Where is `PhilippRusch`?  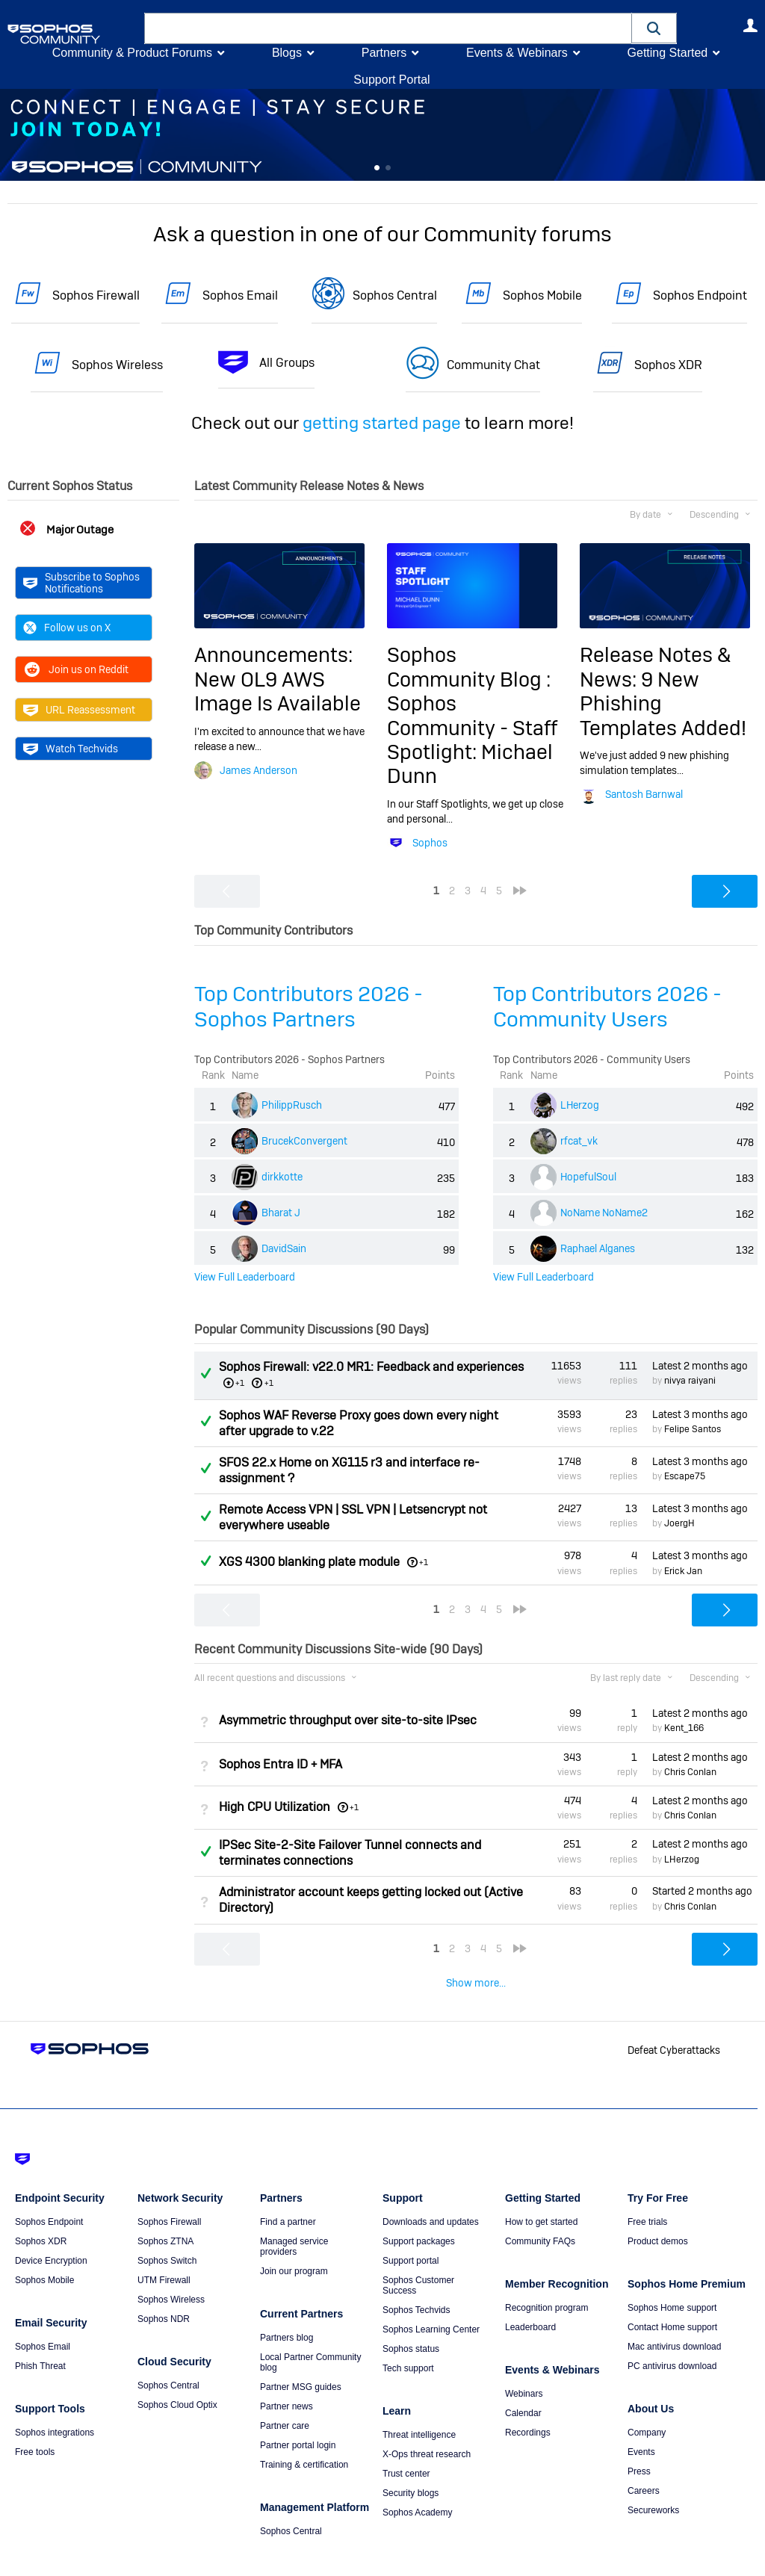 PhilippRusch is located at coordinates (291, 1105).